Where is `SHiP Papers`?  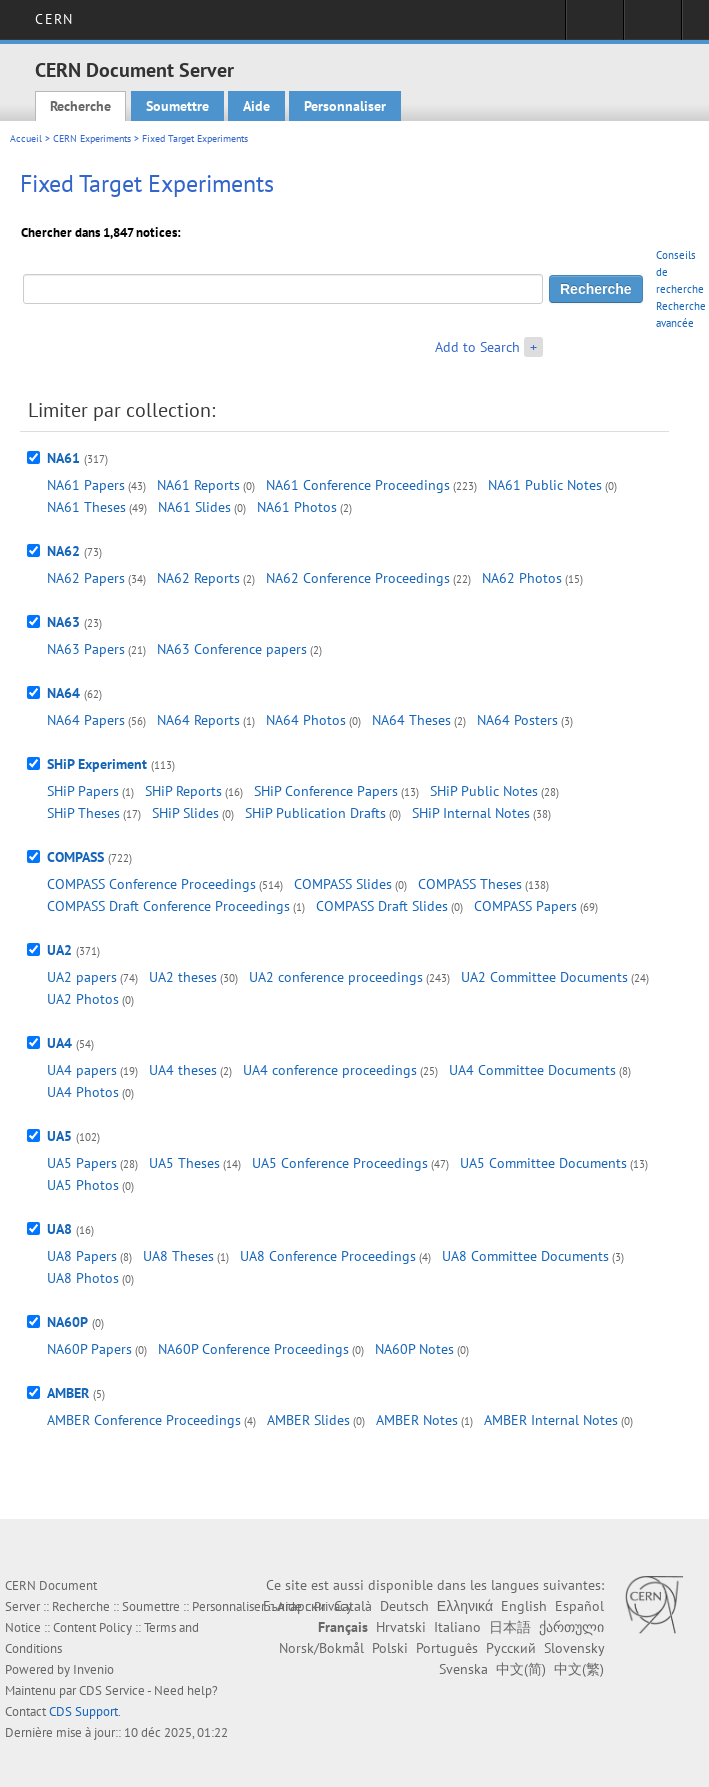
SHiP Papers is located at coordinates (83, 791).